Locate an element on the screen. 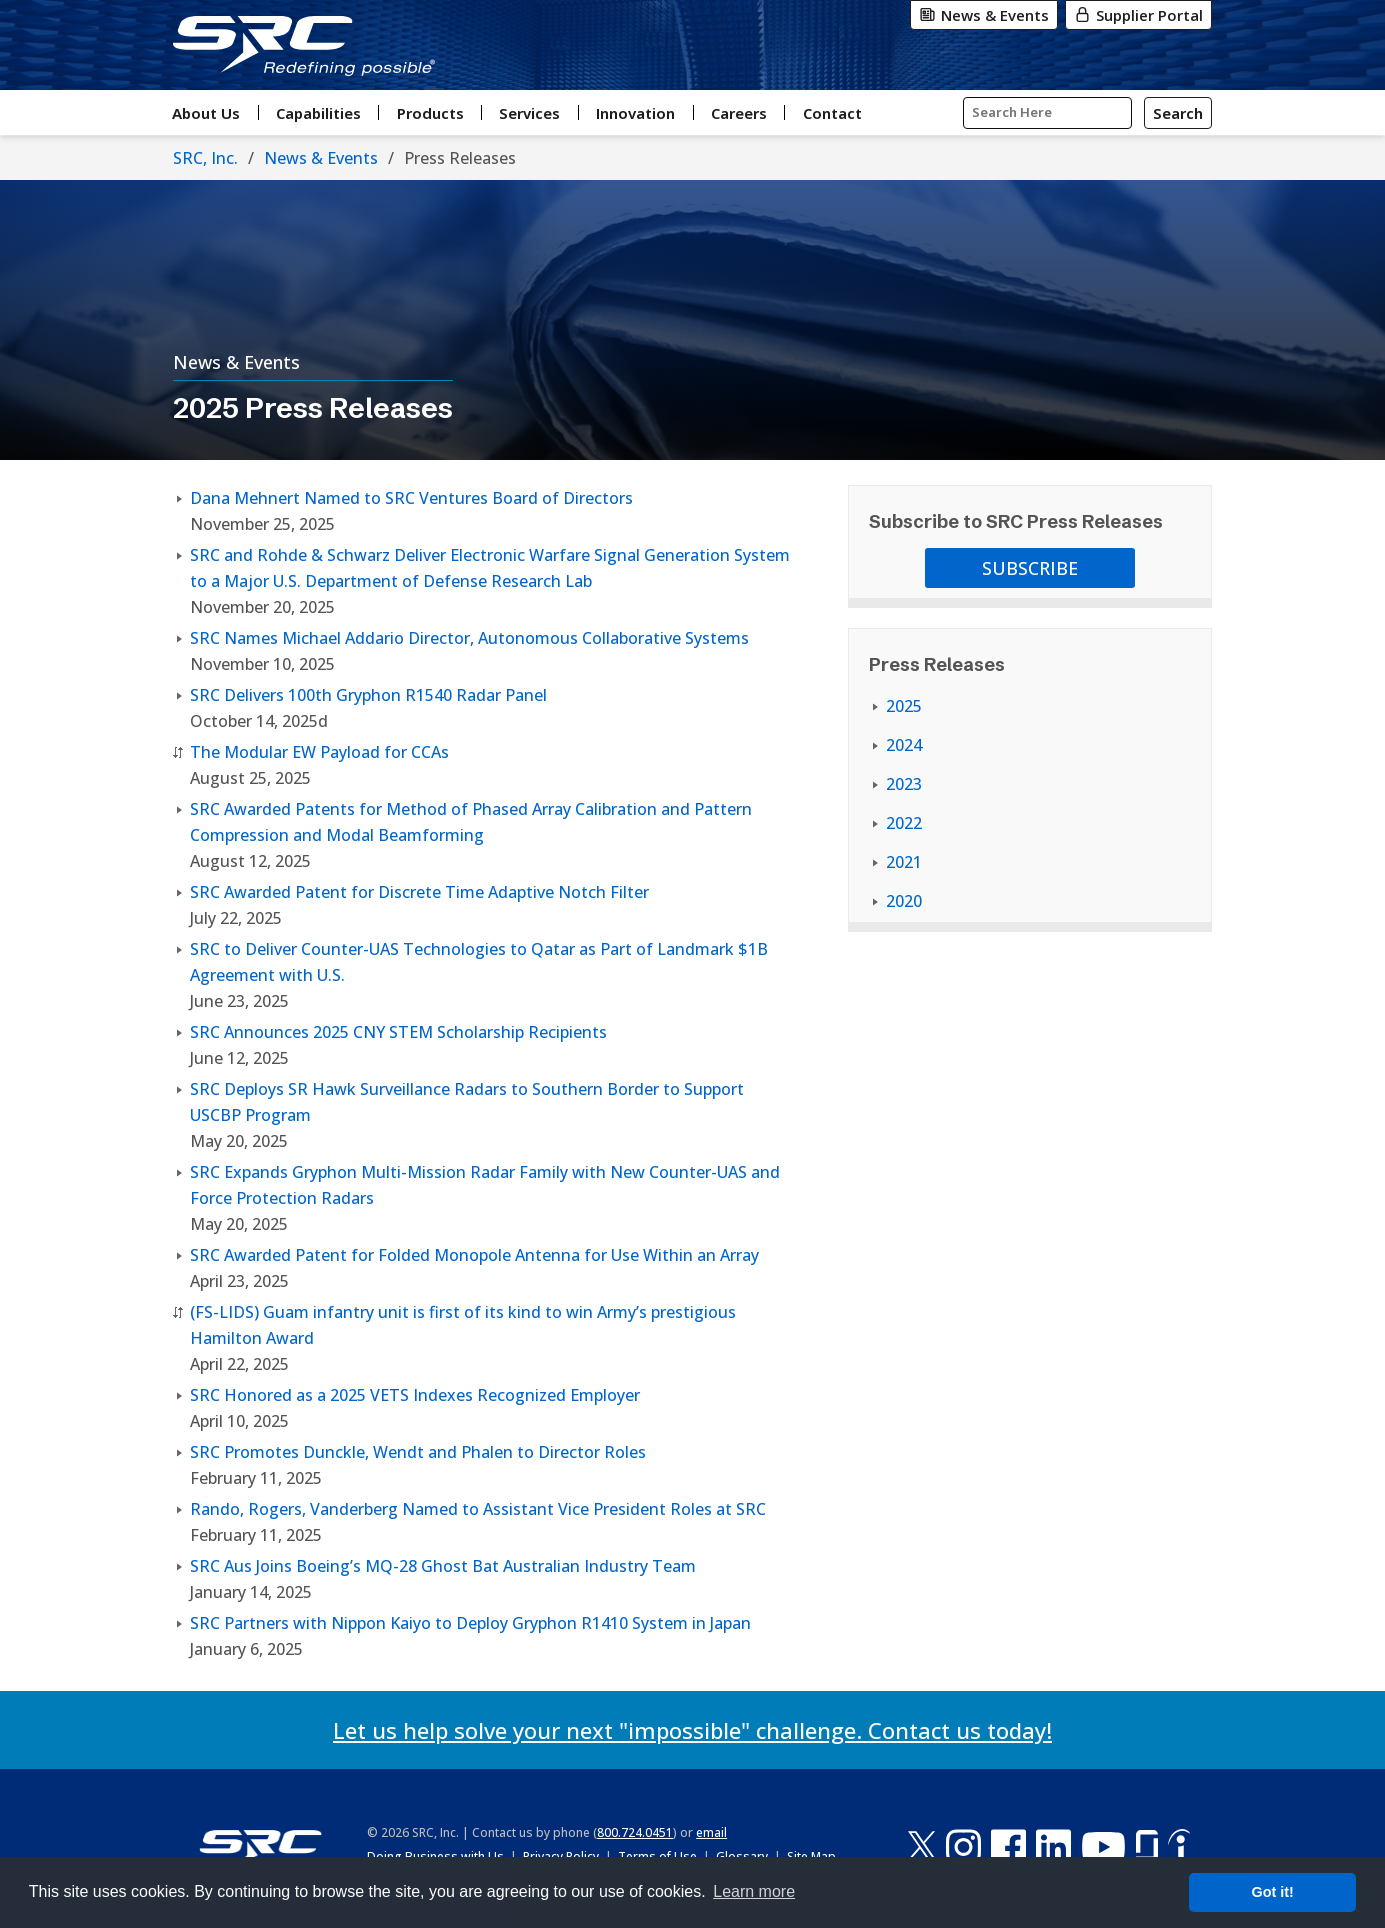 This screenshot has height=1928, width=1385. Got it! [button] is located at coordinates (1273, 1892).